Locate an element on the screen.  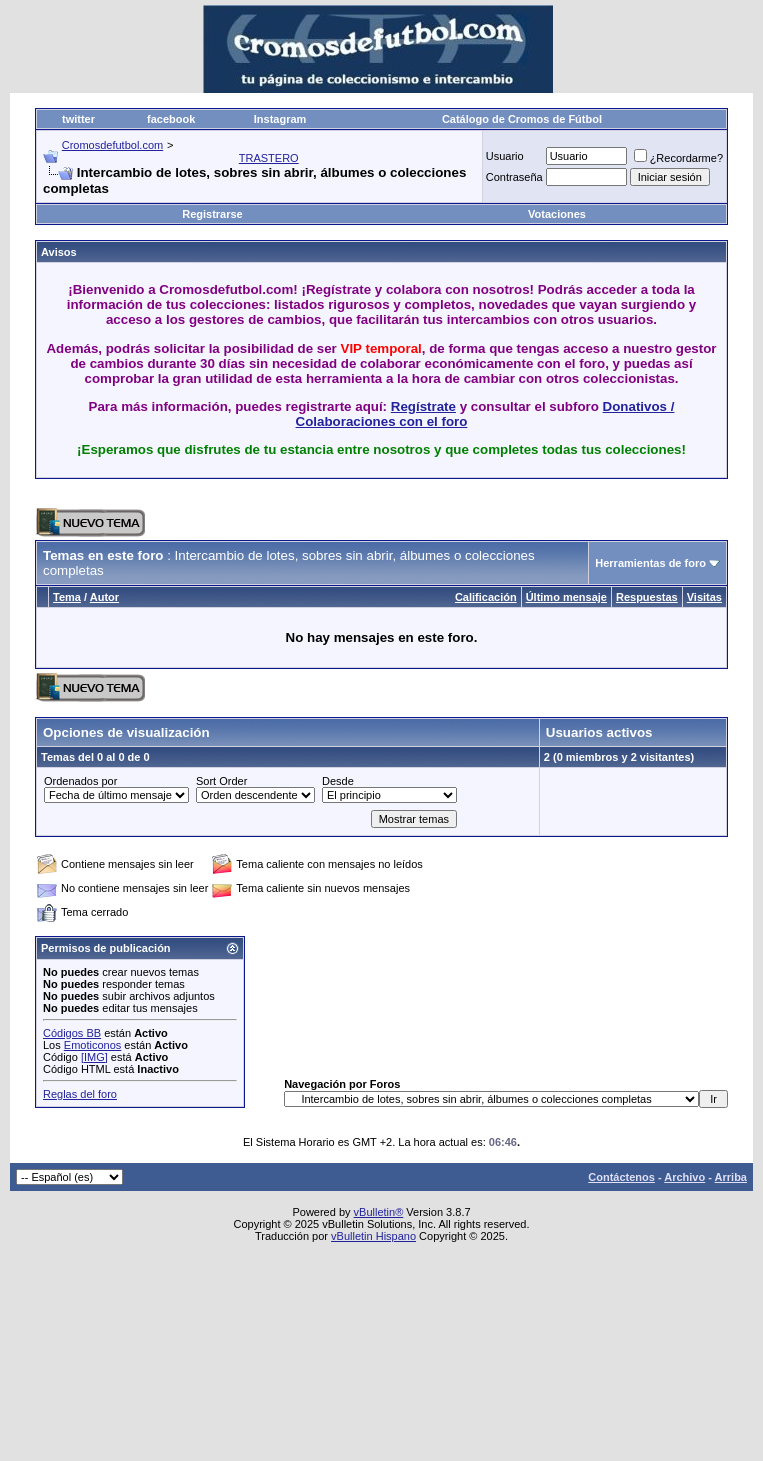
Tema is located at coordinates (67, 597).